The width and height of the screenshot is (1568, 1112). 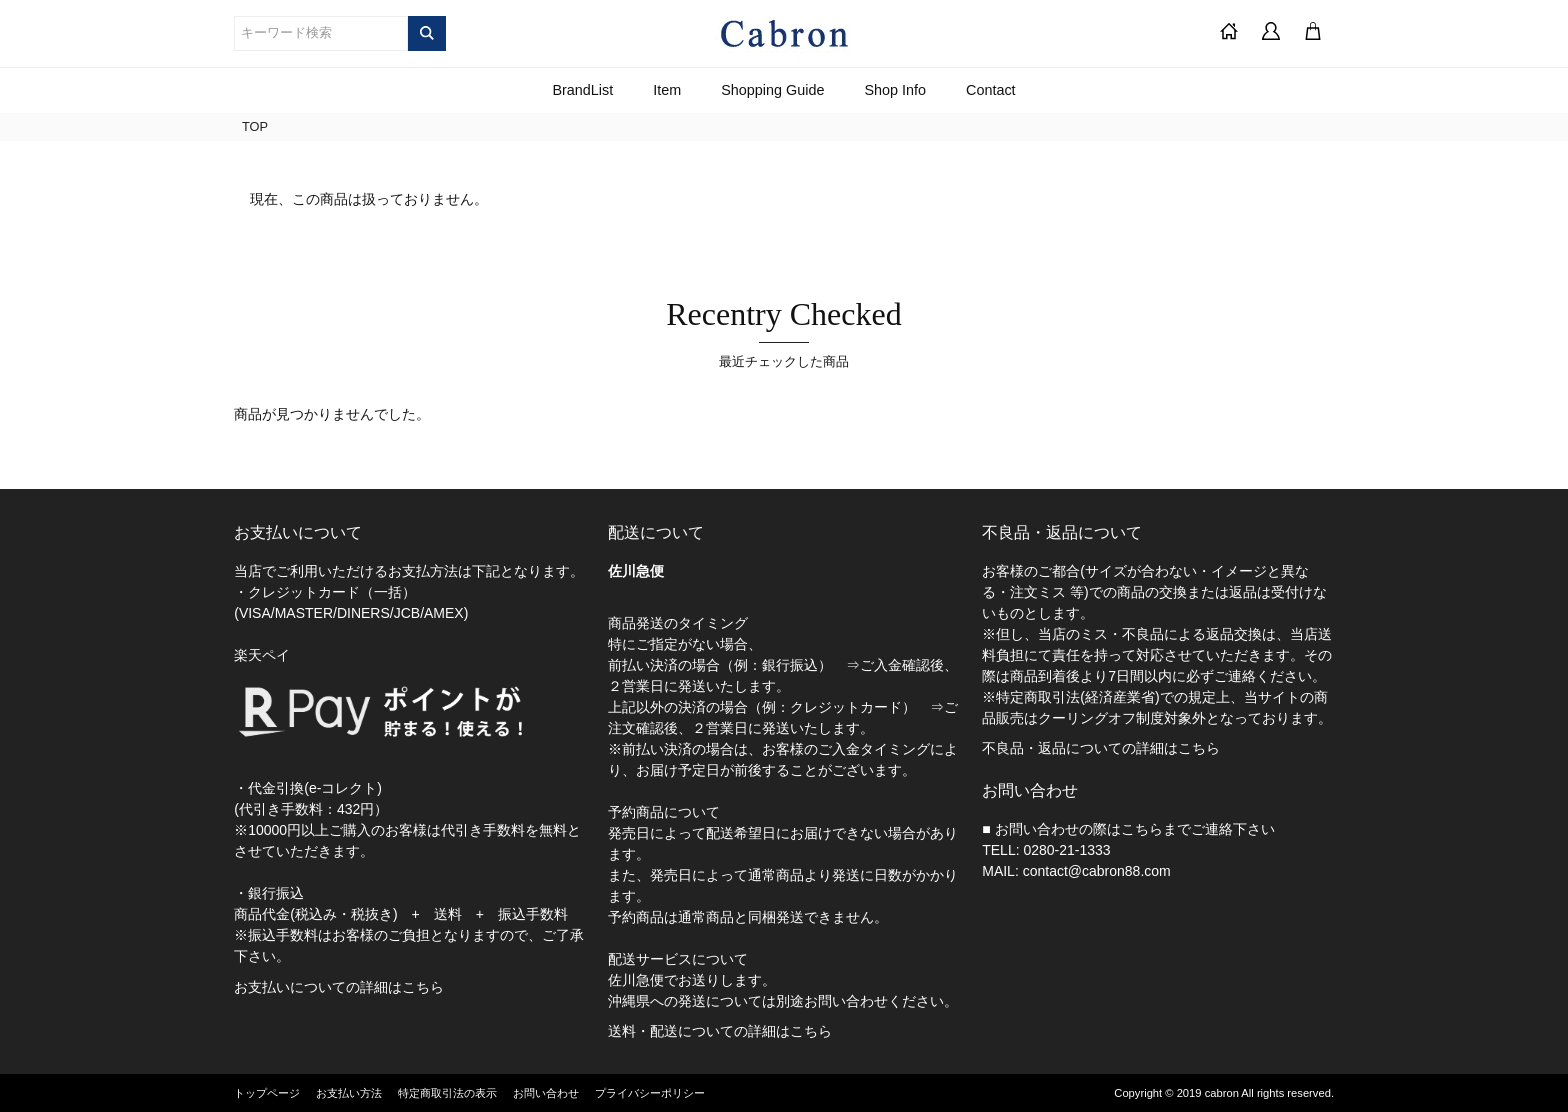 What do you see at coordinates (650, 1093) in the screenshot?
I see `プライバシーポリシー` at bounding box center [650, 1093].